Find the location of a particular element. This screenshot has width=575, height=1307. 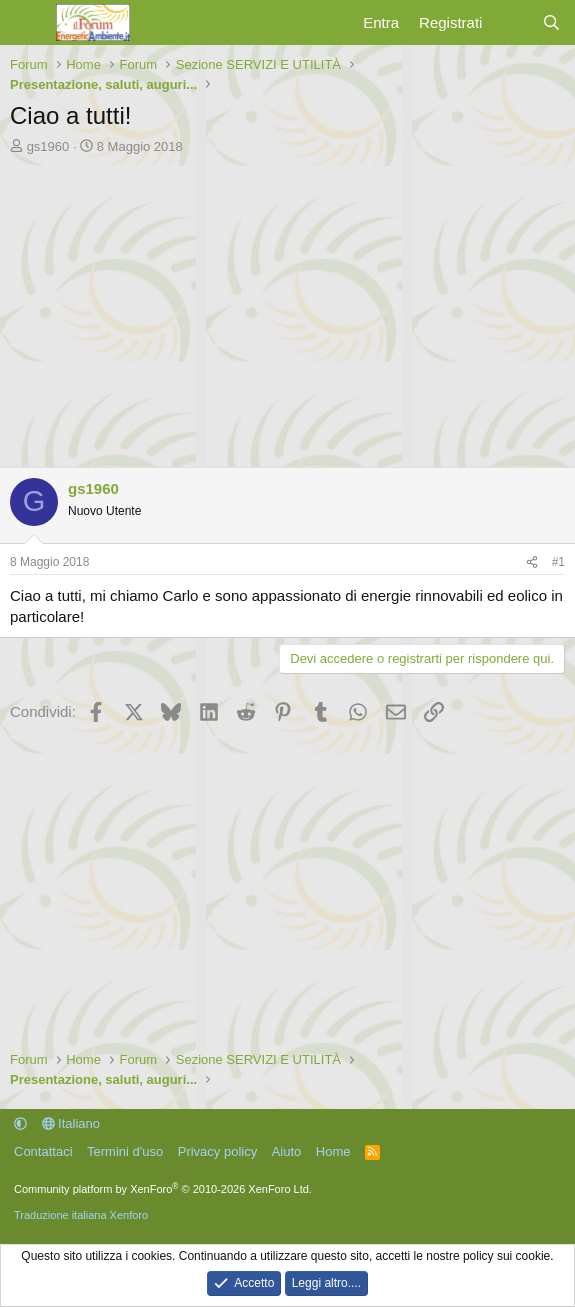

[Cosa c'è di nuovo?] is located at coordinates (511, 22).